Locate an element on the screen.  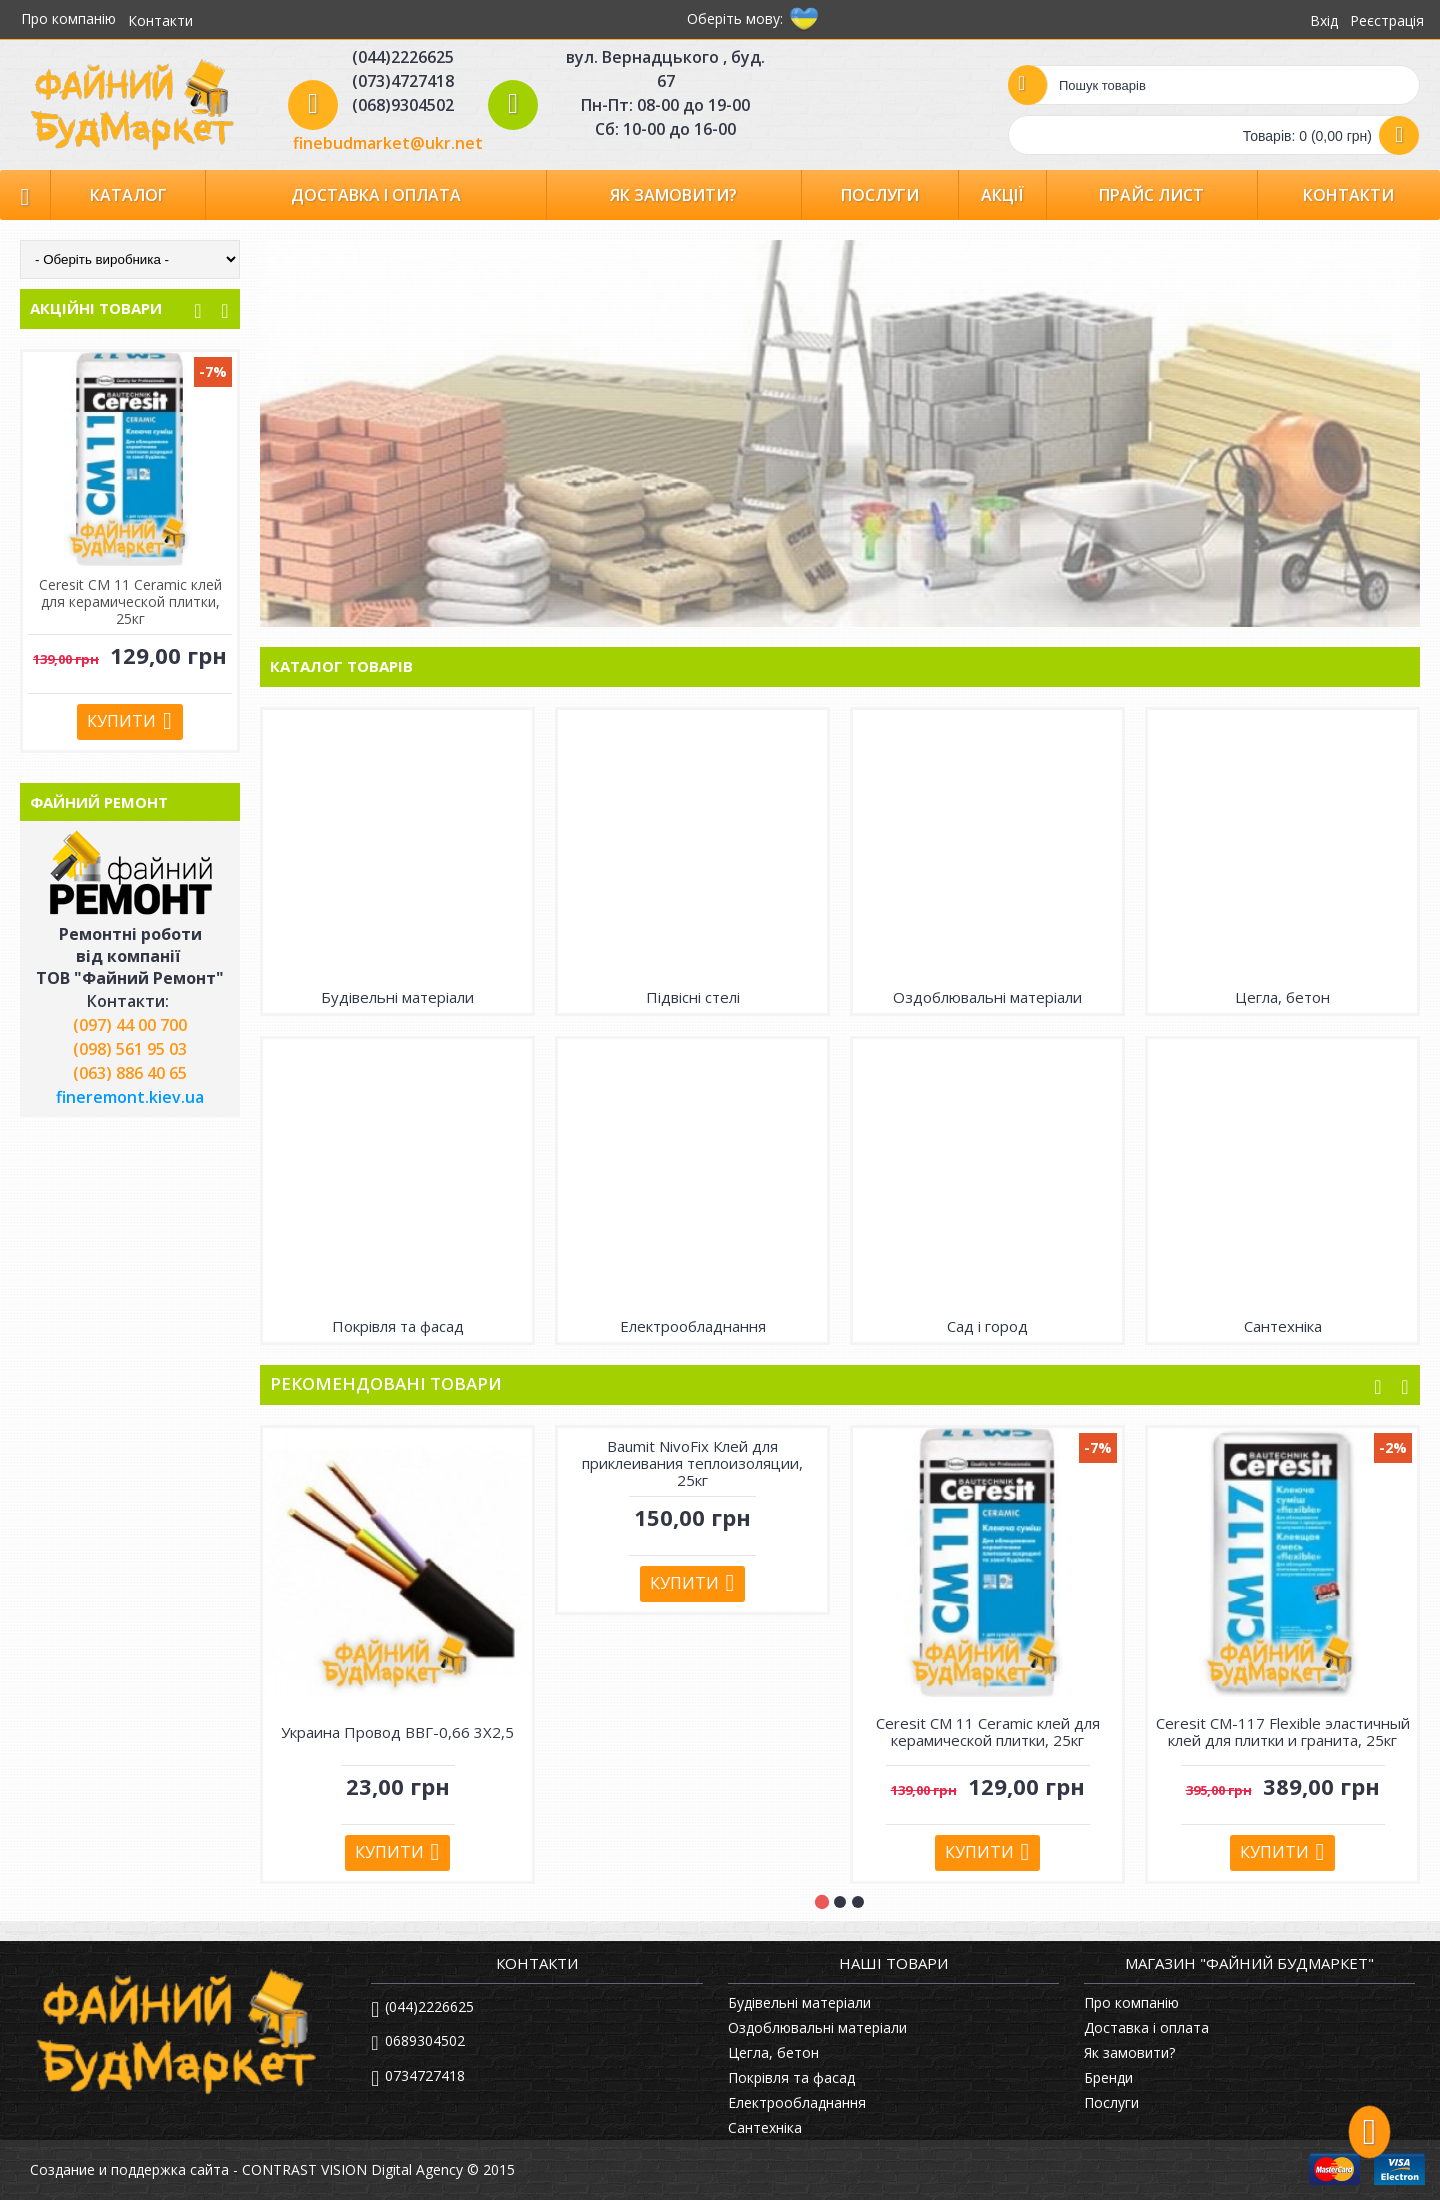
(044)2226625 is located at coordinates (422, 2008).